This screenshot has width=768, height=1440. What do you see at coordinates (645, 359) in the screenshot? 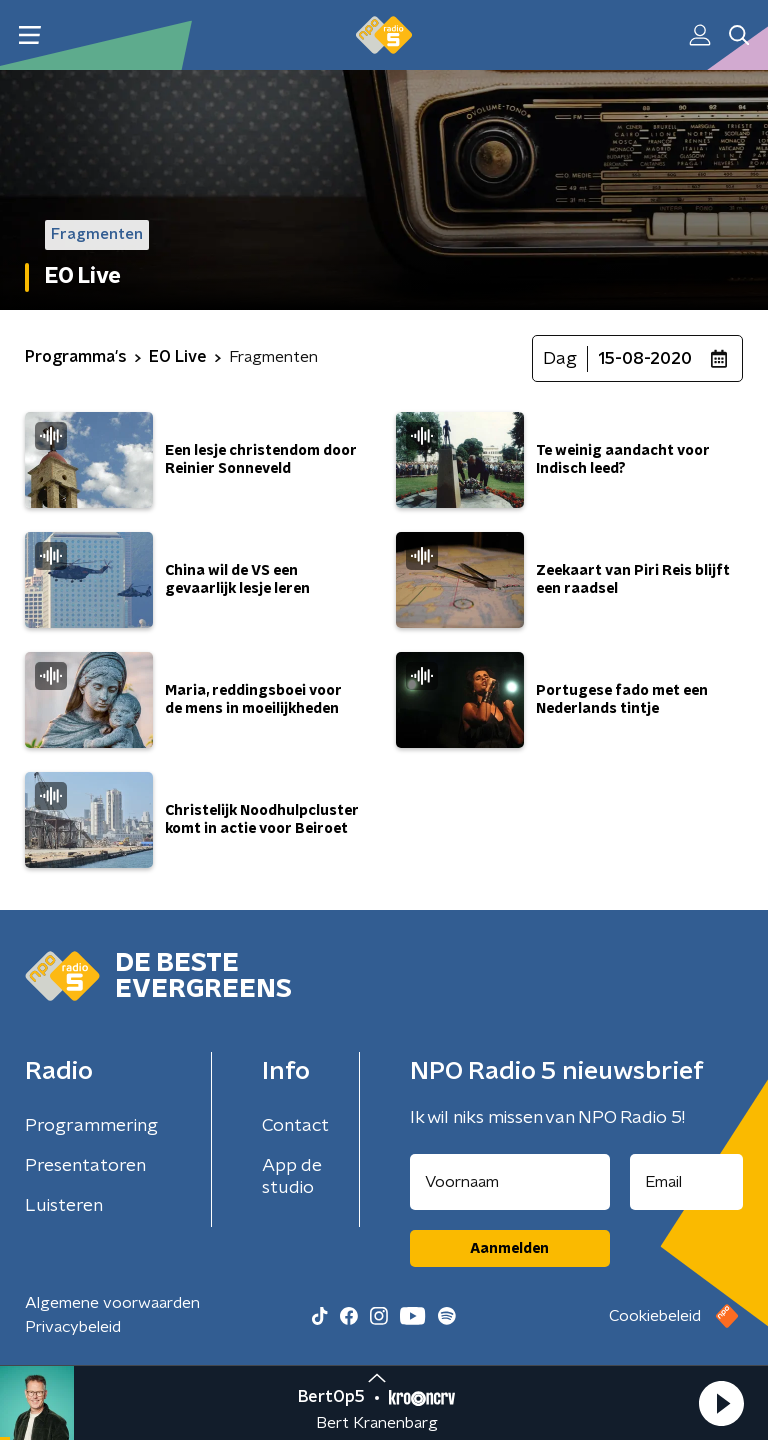
I see `15-08-2020` at bounding box center [645, 359].